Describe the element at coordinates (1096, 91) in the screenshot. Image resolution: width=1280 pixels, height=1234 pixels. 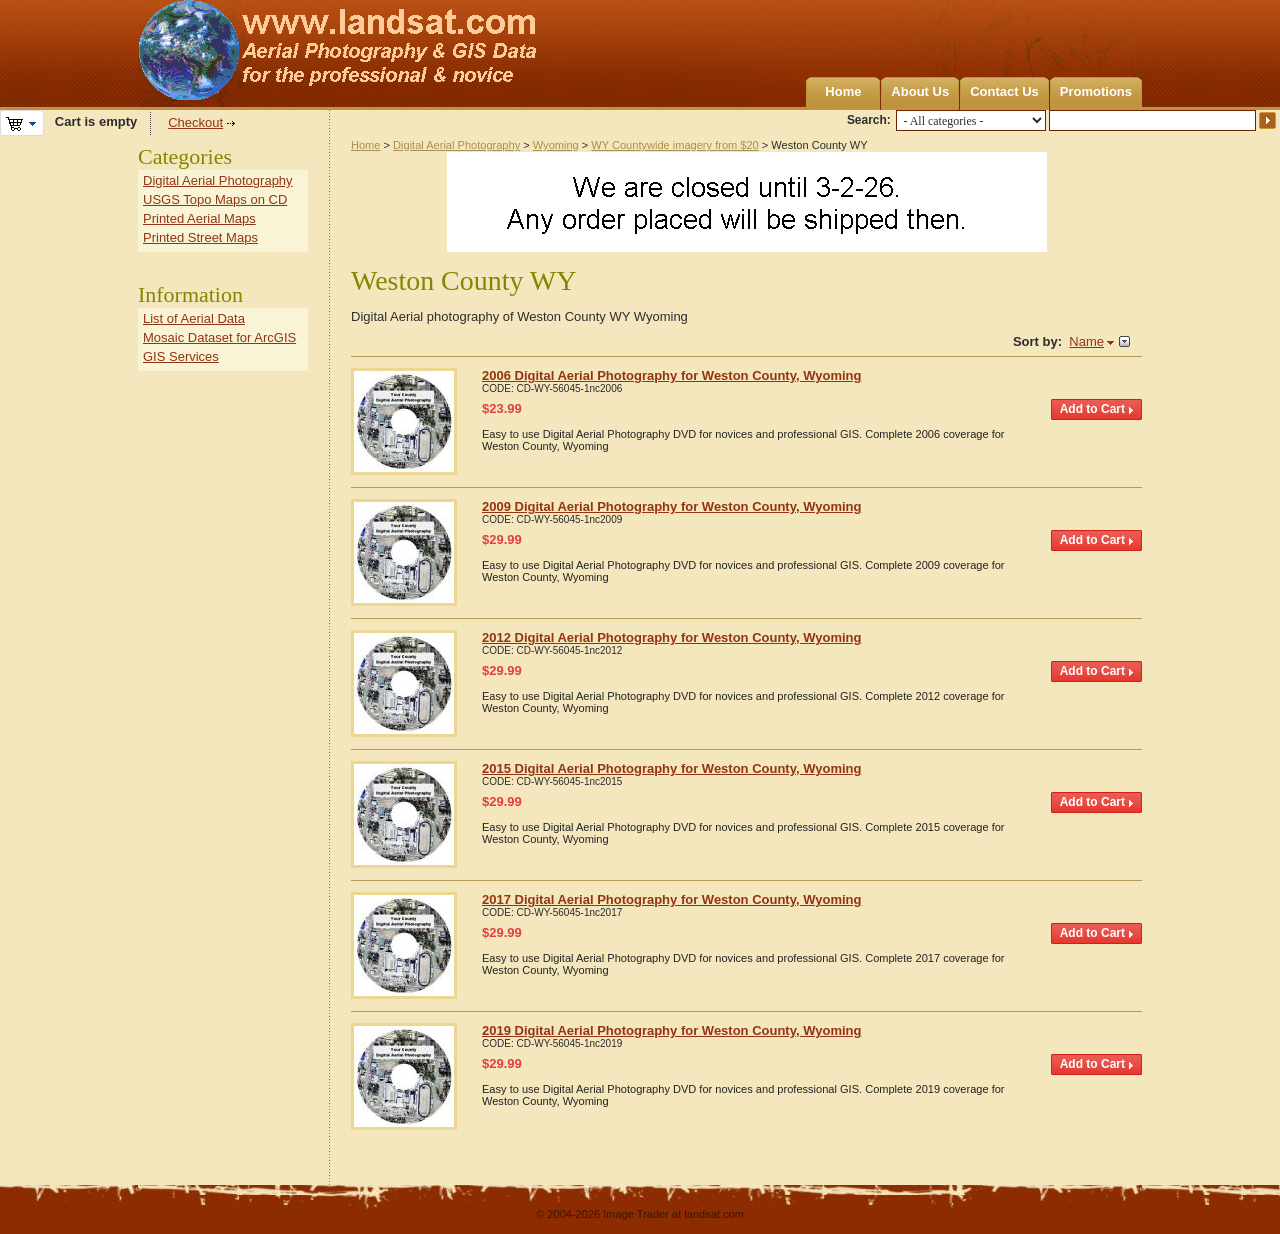
I see `Promotions` at that location.